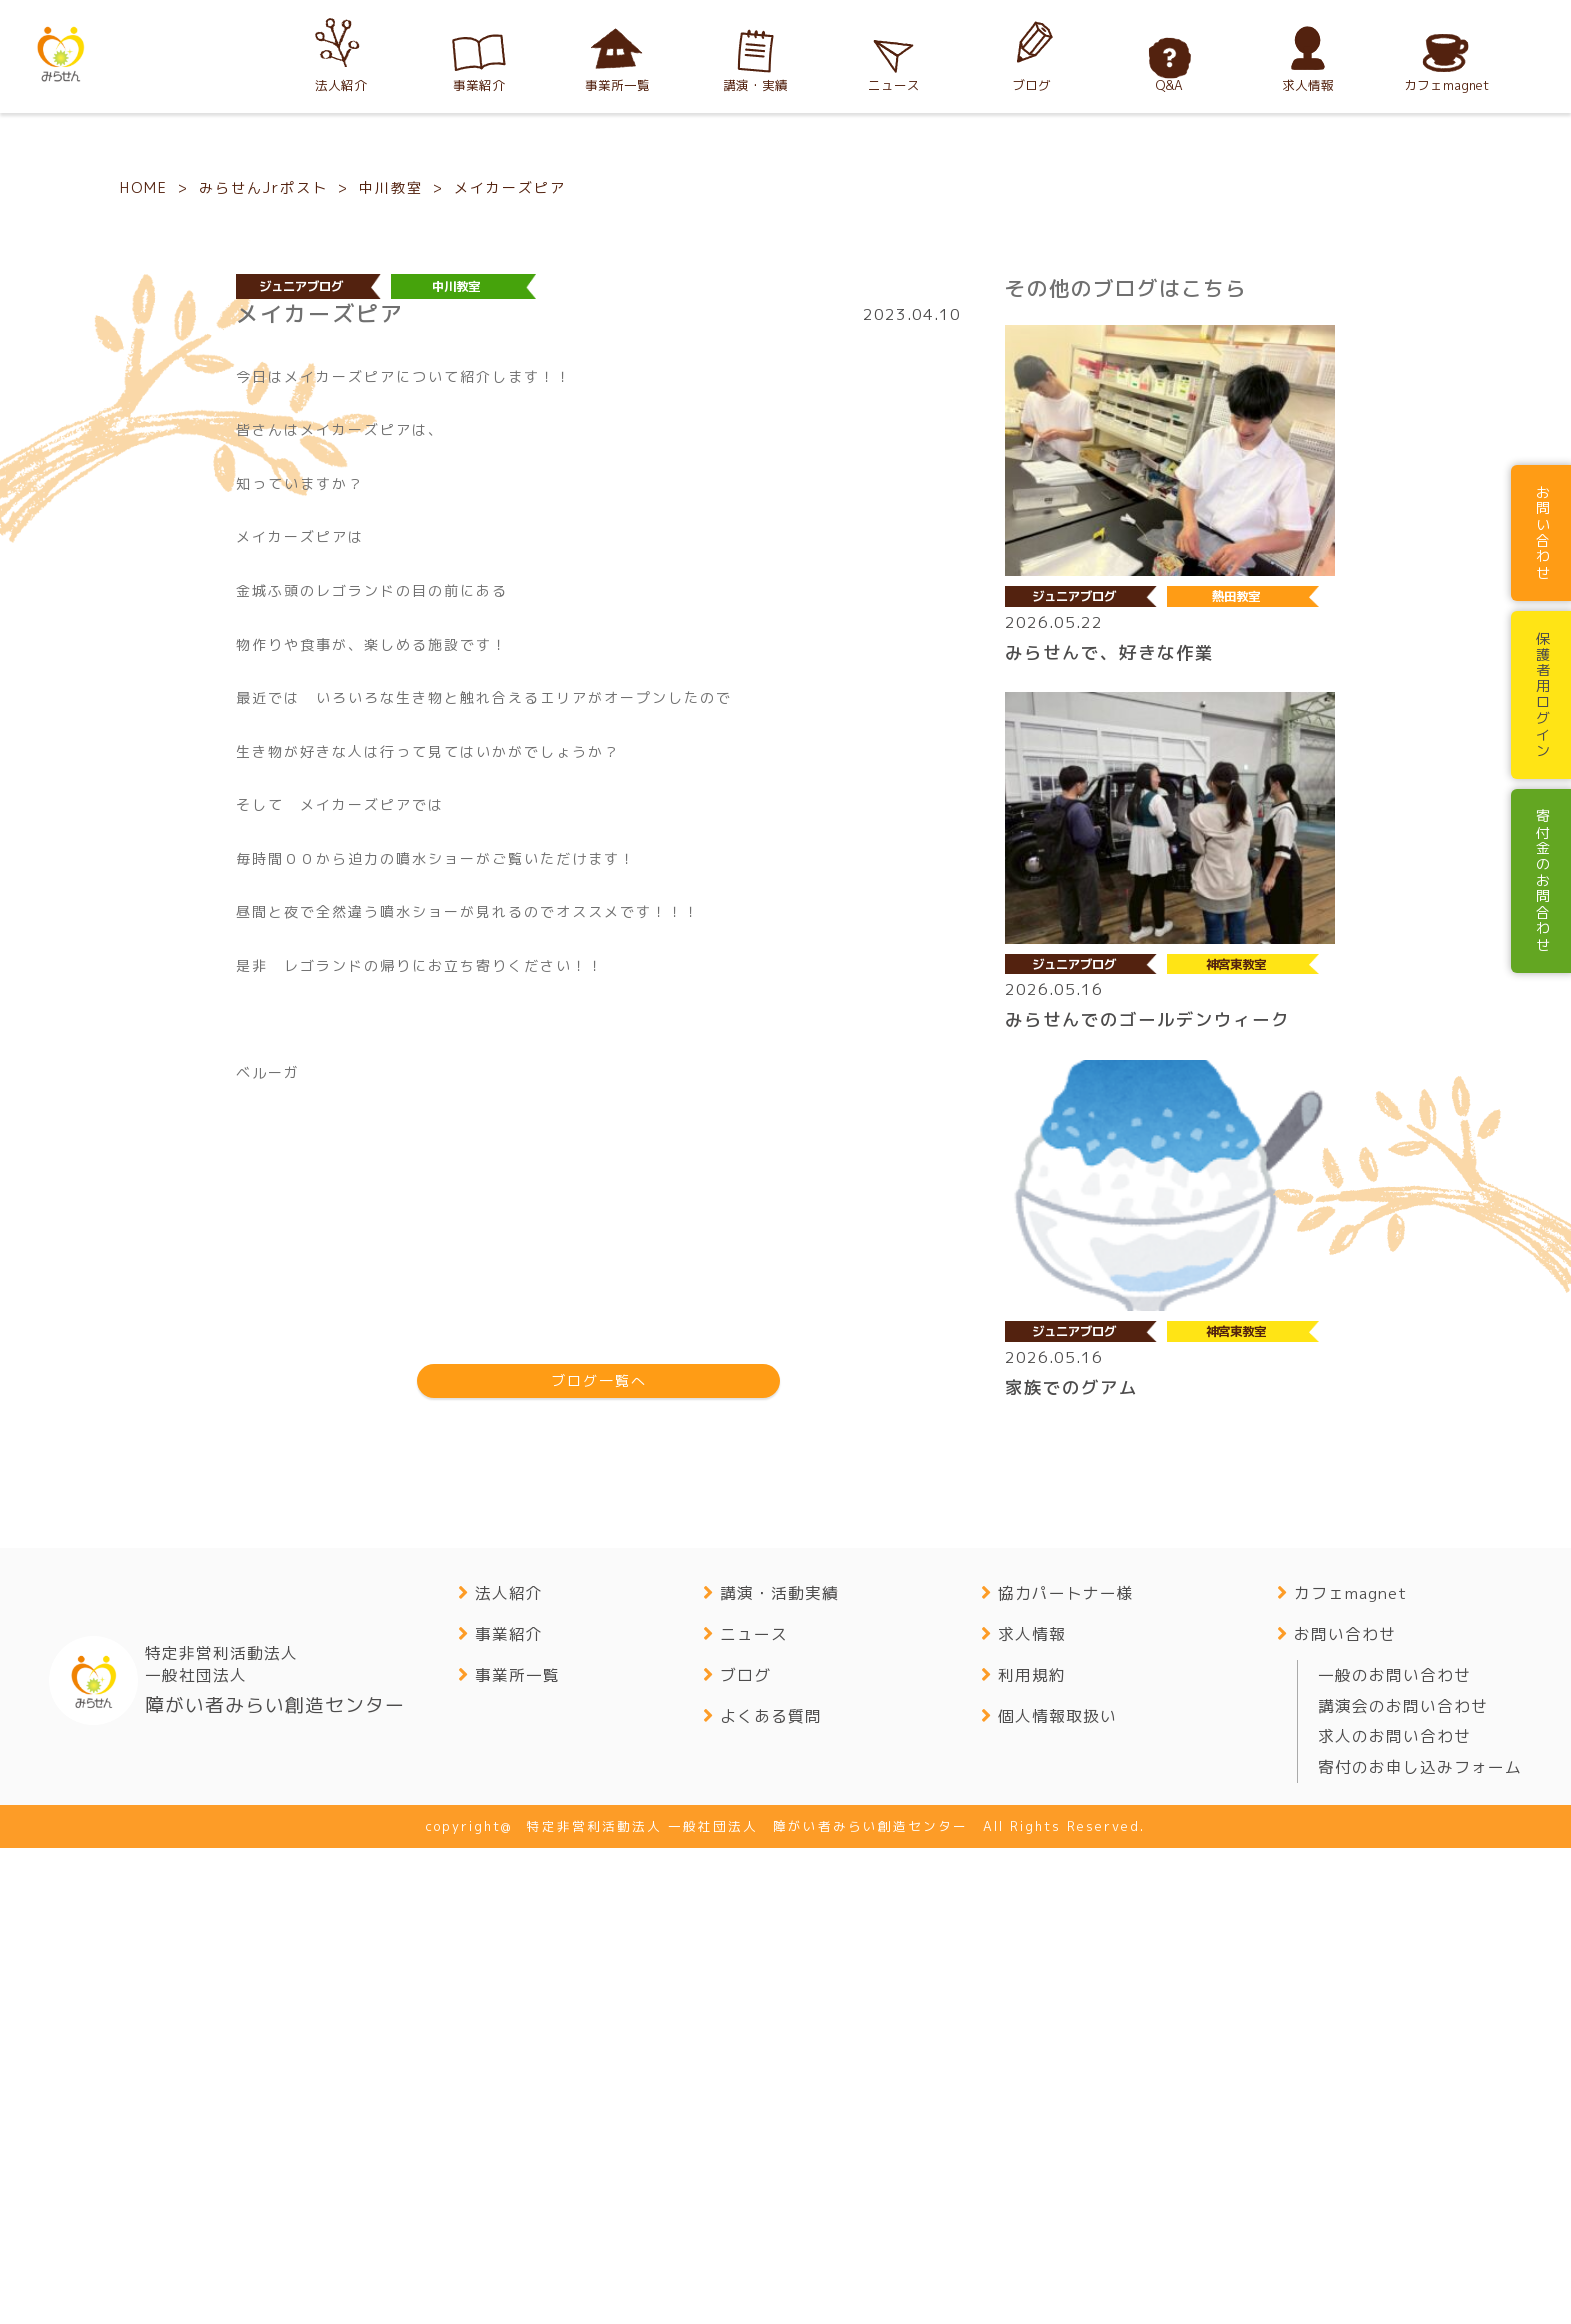 The height and width of the screenshot is (2324, 1571). Describe the element at coordinates (1032, 2152) in the screenshot. I see `利用規約` at that location.